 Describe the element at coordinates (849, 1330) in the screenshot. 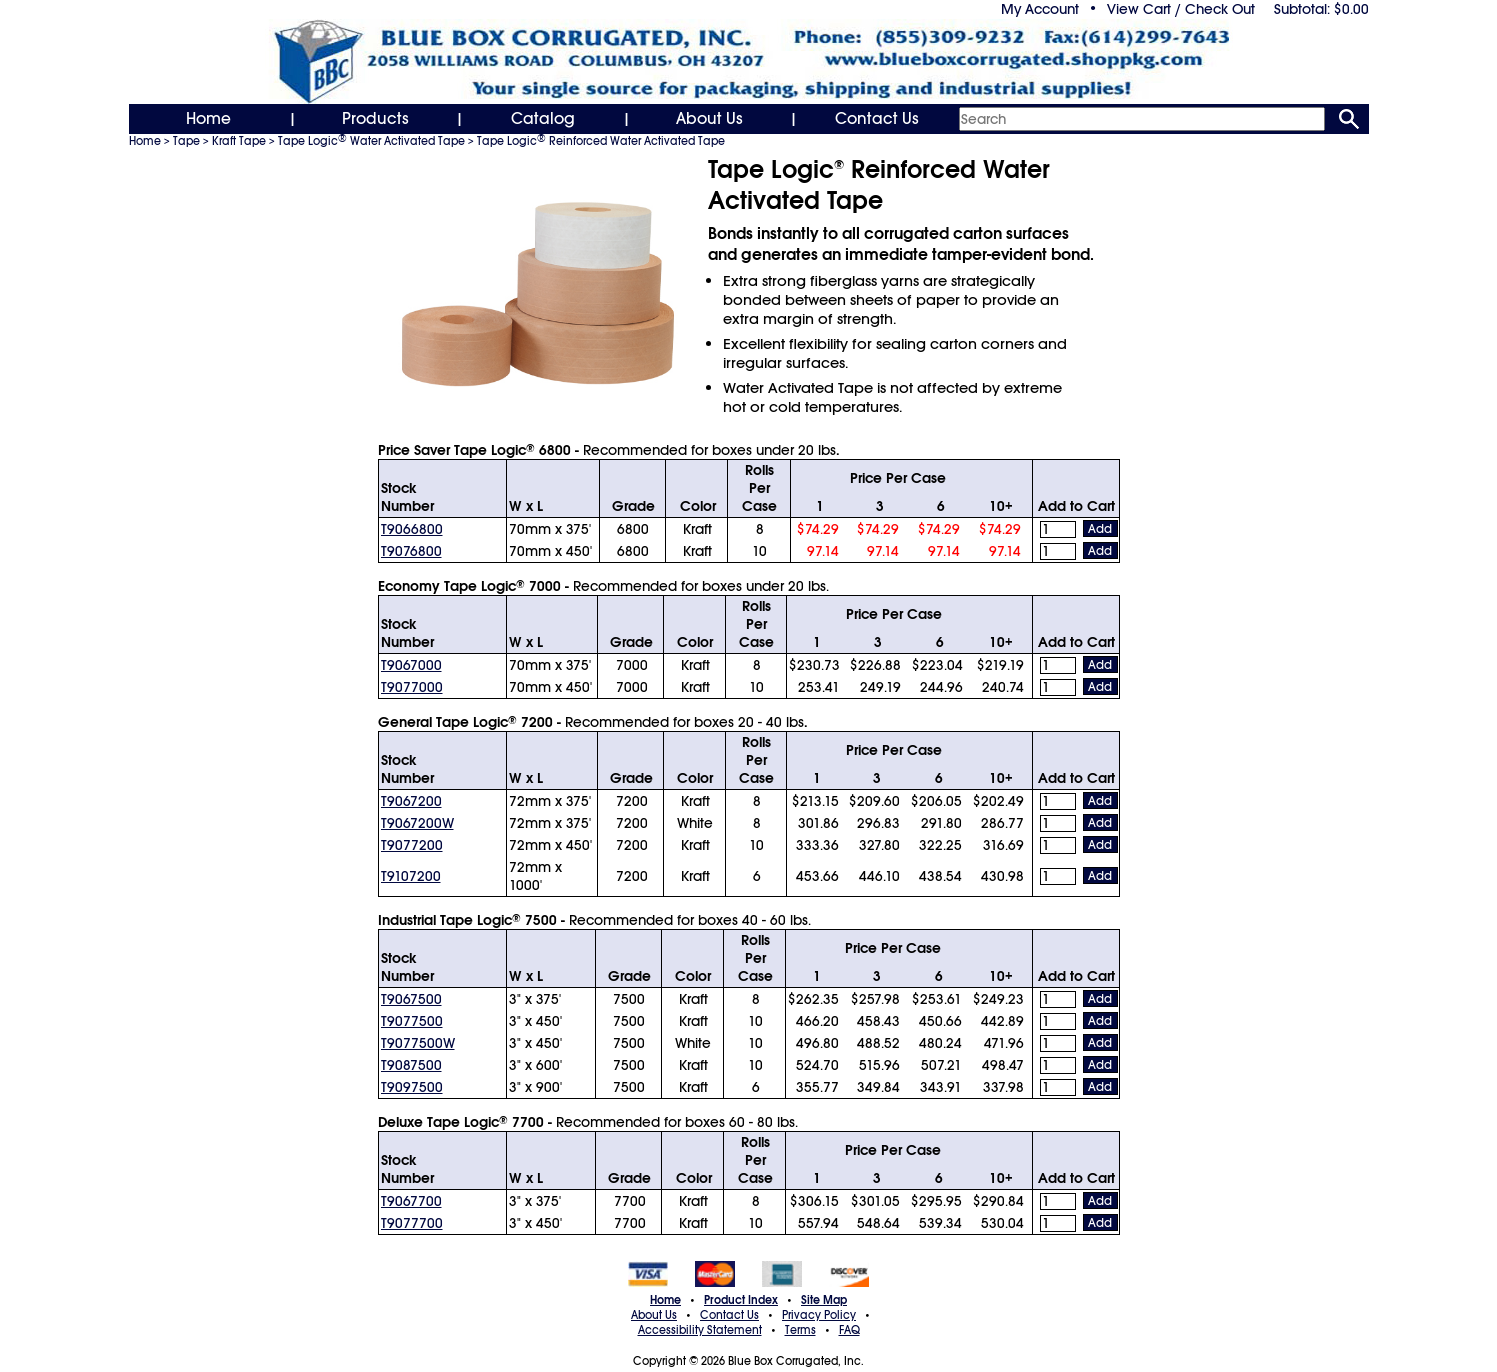

I see `FAQ` at that location.